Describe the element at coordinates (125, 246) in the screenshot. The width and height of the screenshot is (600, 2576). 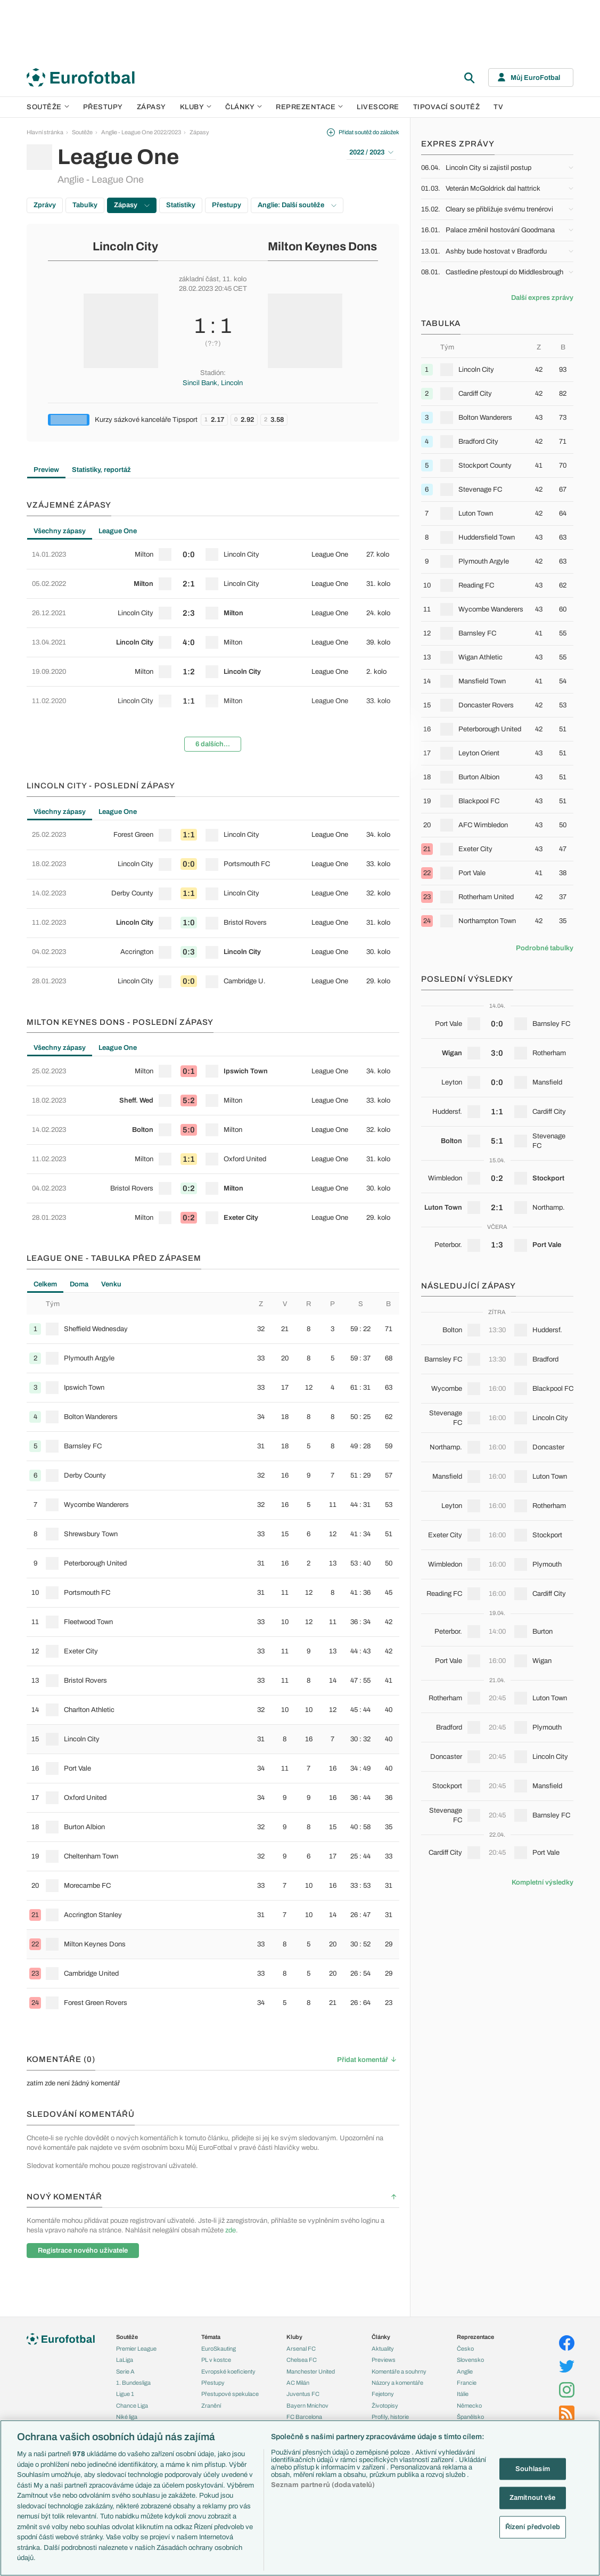
I see `Lincoln City` at that location.